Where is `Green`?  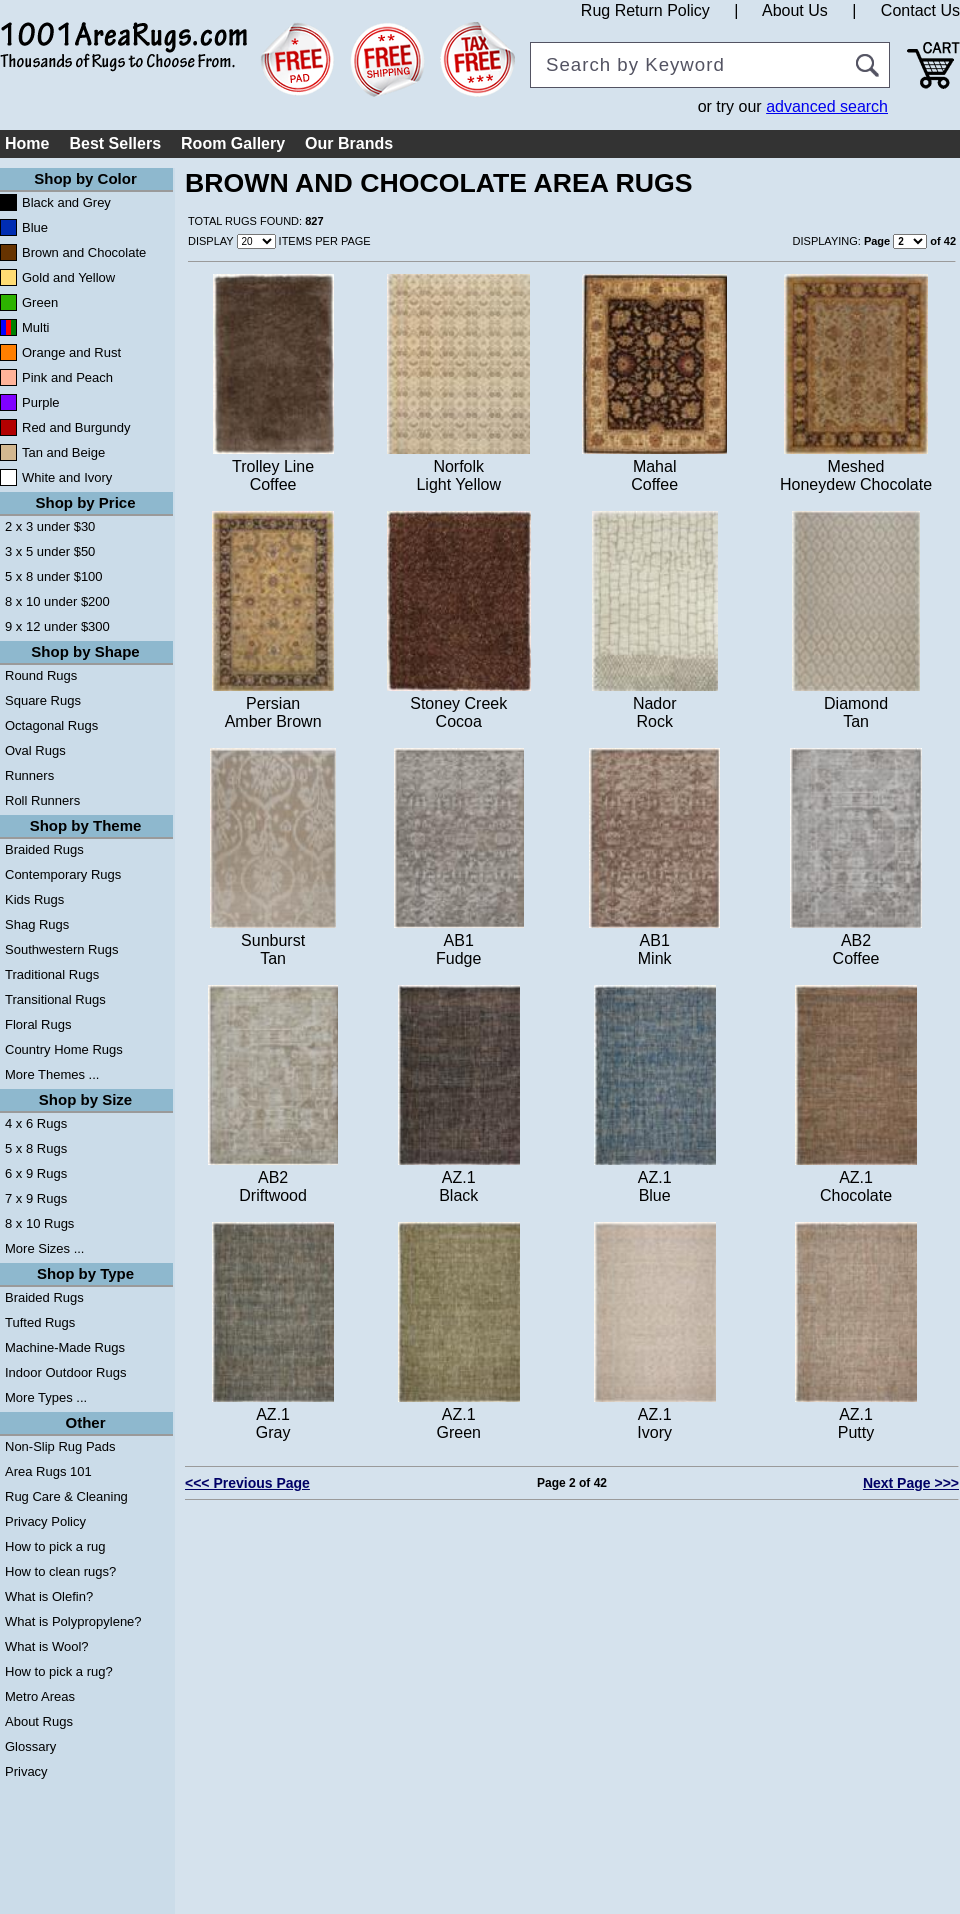 Green is located at coordinates (40, 302).